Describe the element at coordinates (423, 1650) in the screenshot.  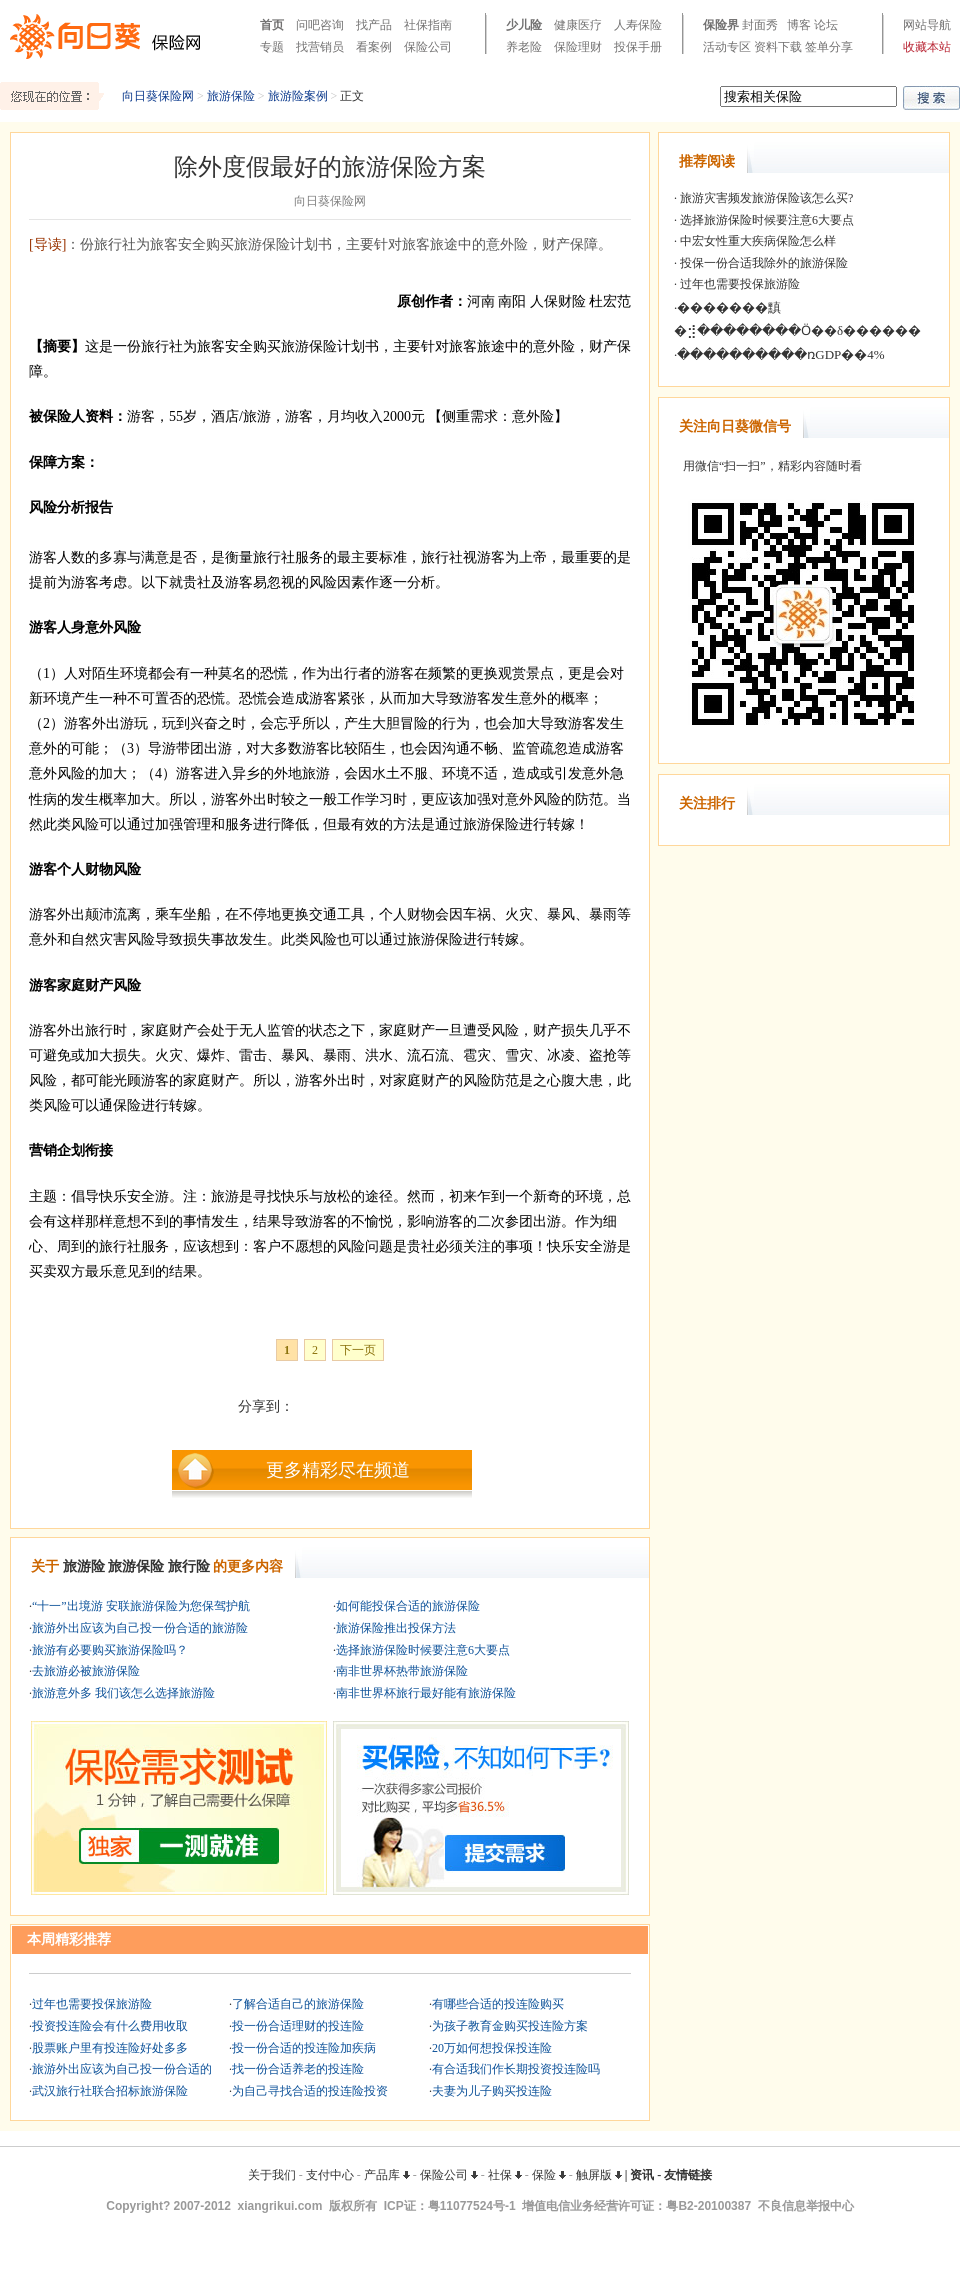
I see `选择旅游保险时候要注意6大要点` at that location.